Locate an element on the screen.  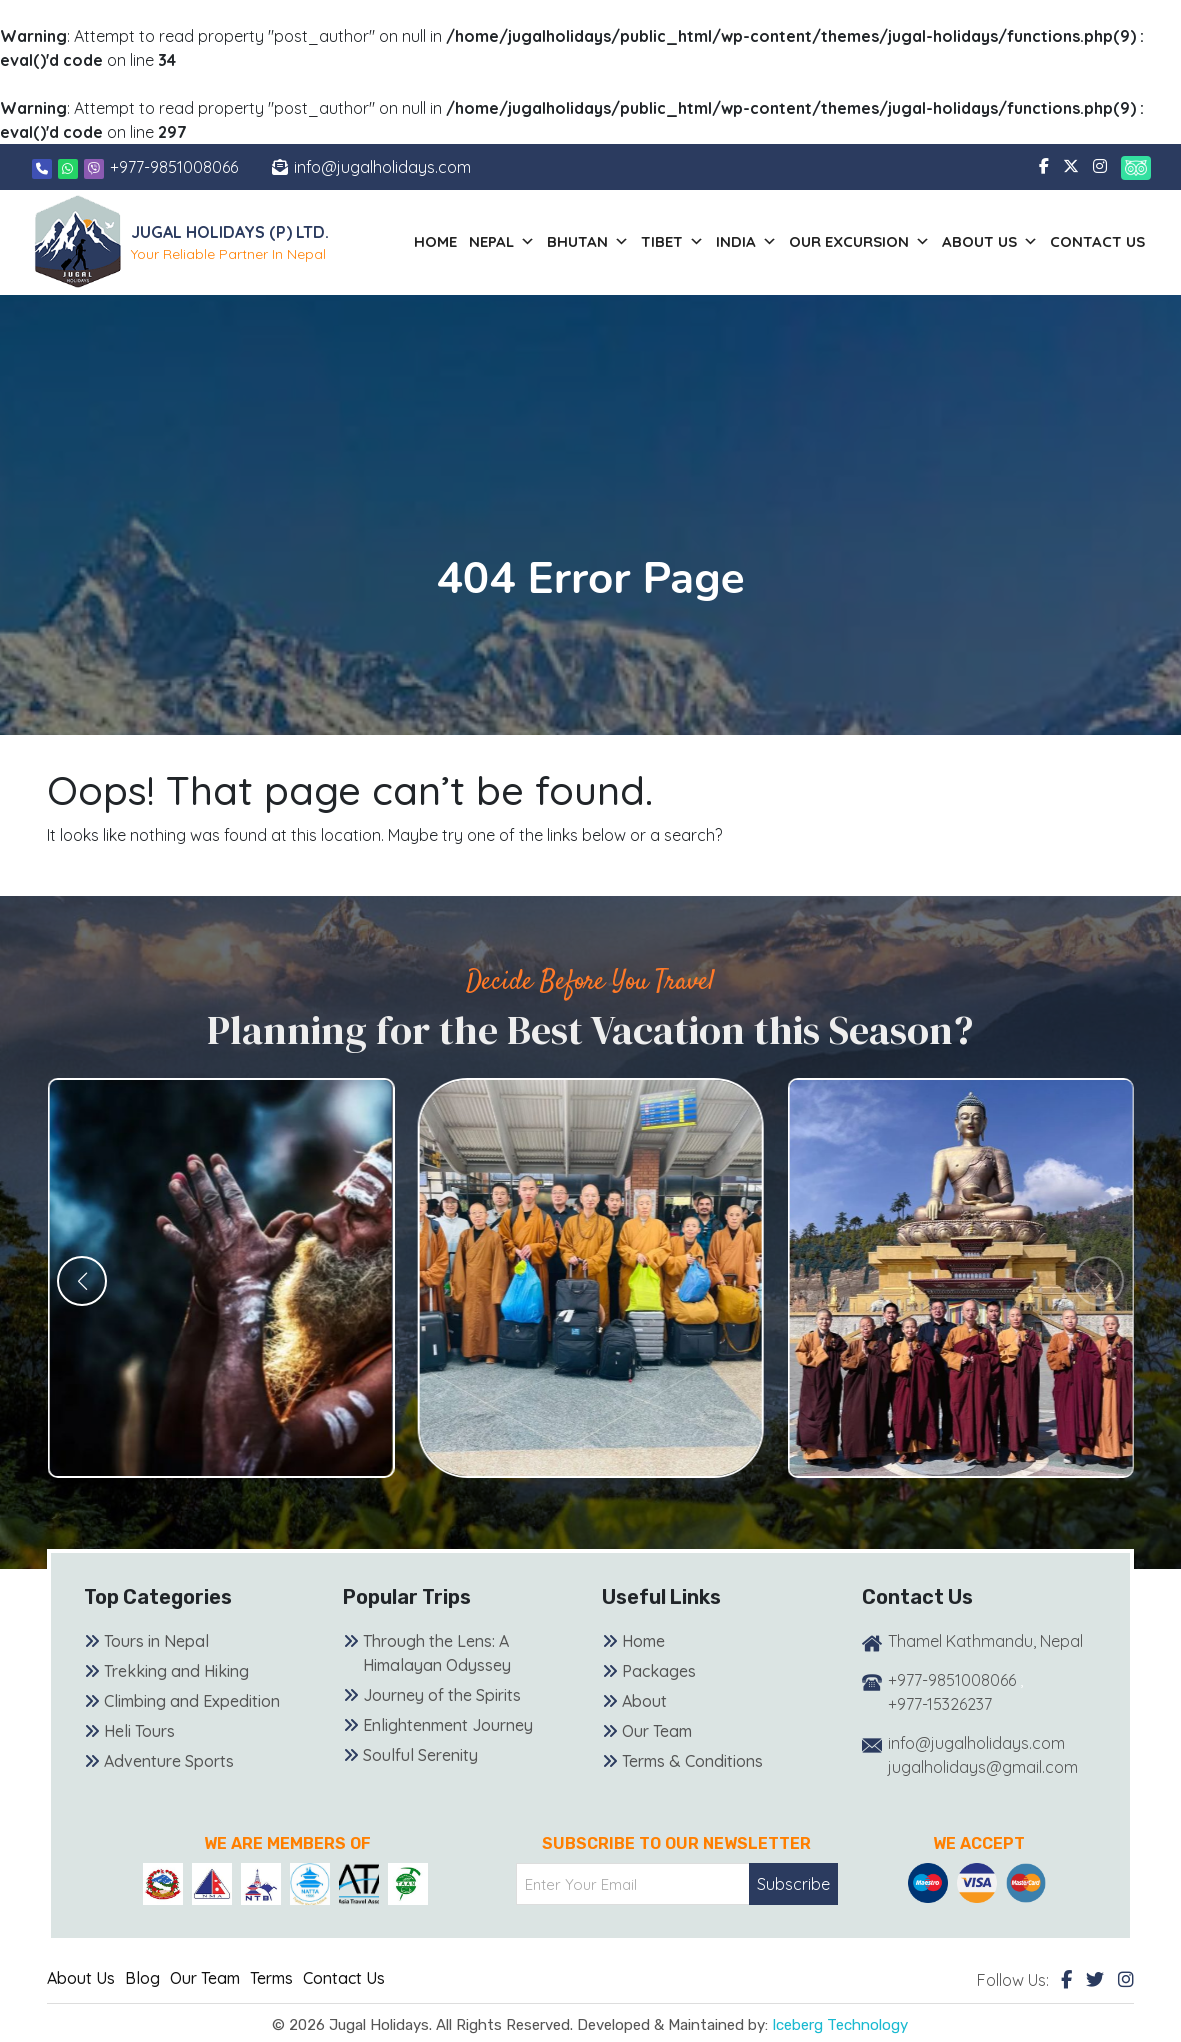
Tibet is located at coordinates (672, 242).